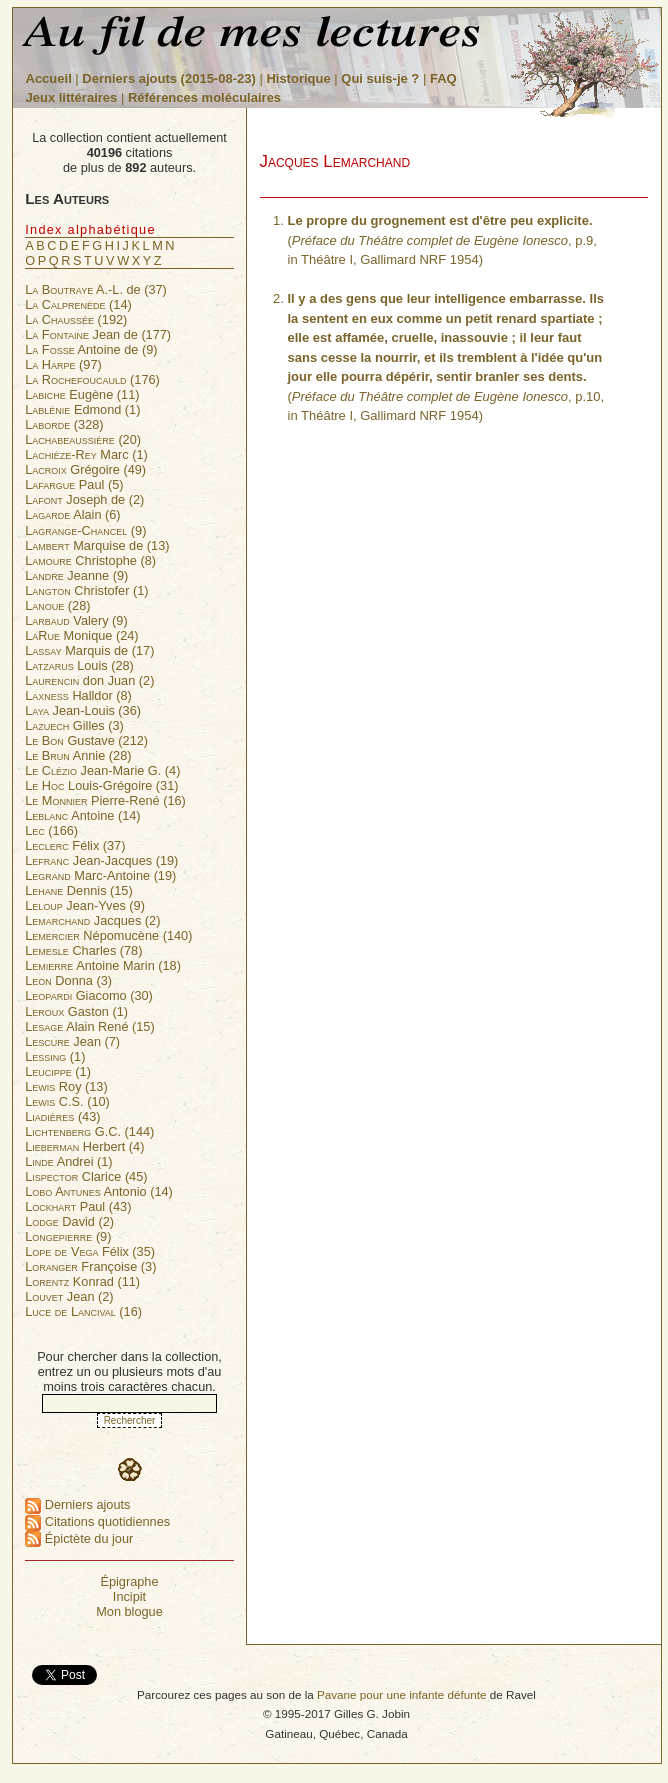 The height and width of the screenshot is (1783, 668). I want to click on Jean-Jacques (19), so click(101, 860).